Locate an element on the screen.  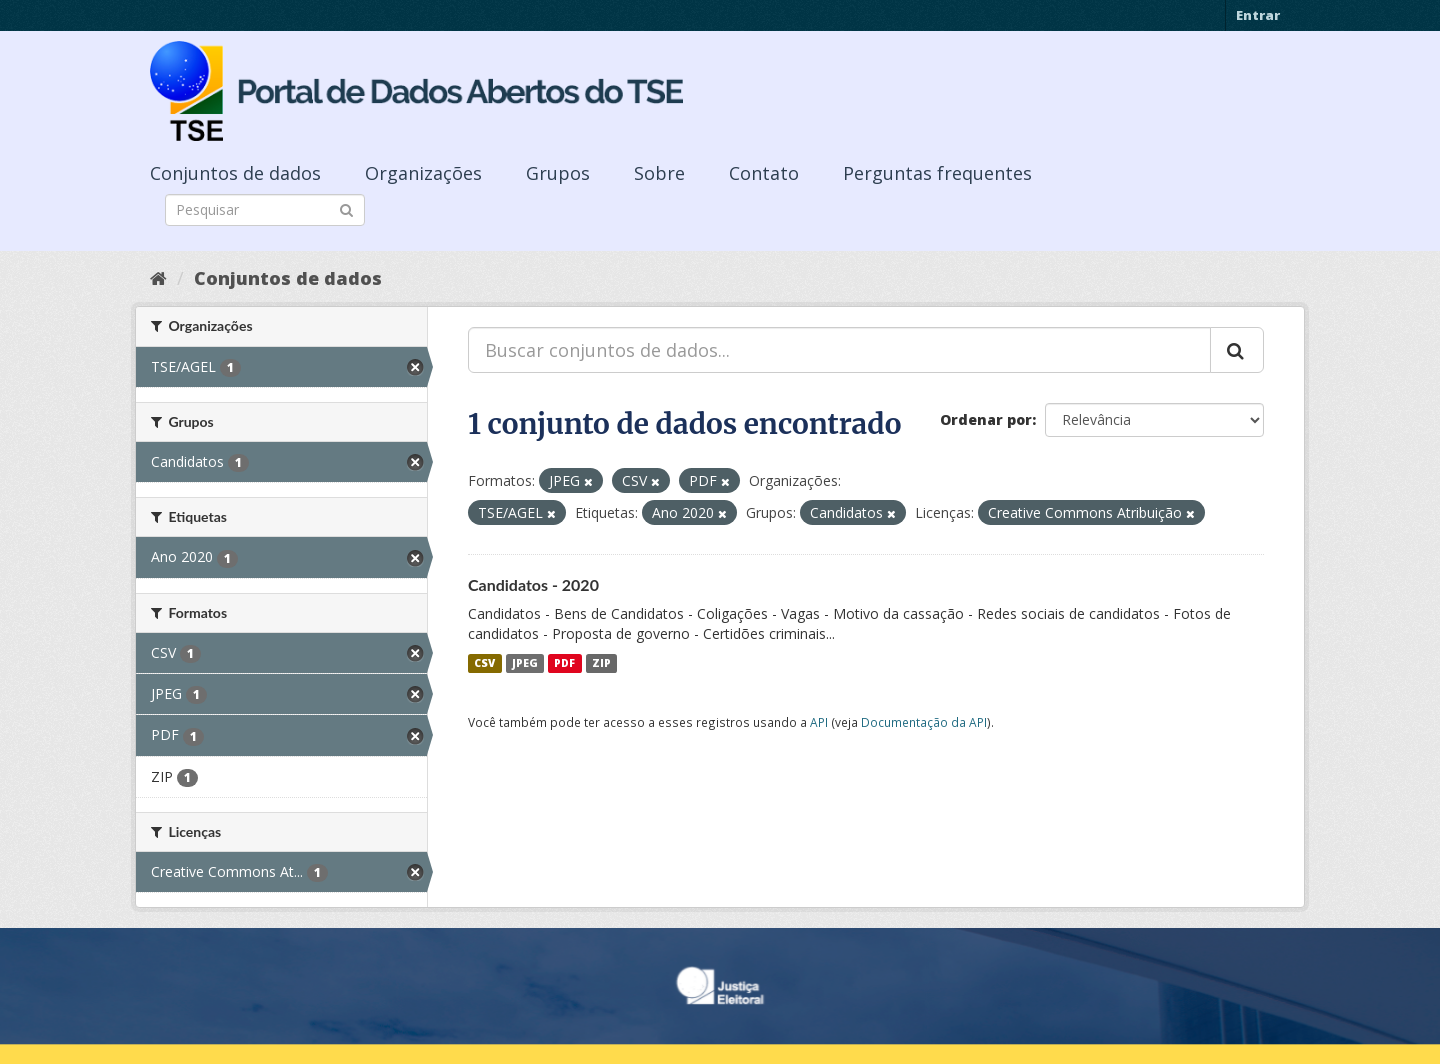
CSV is located at coordinates (484, 663).